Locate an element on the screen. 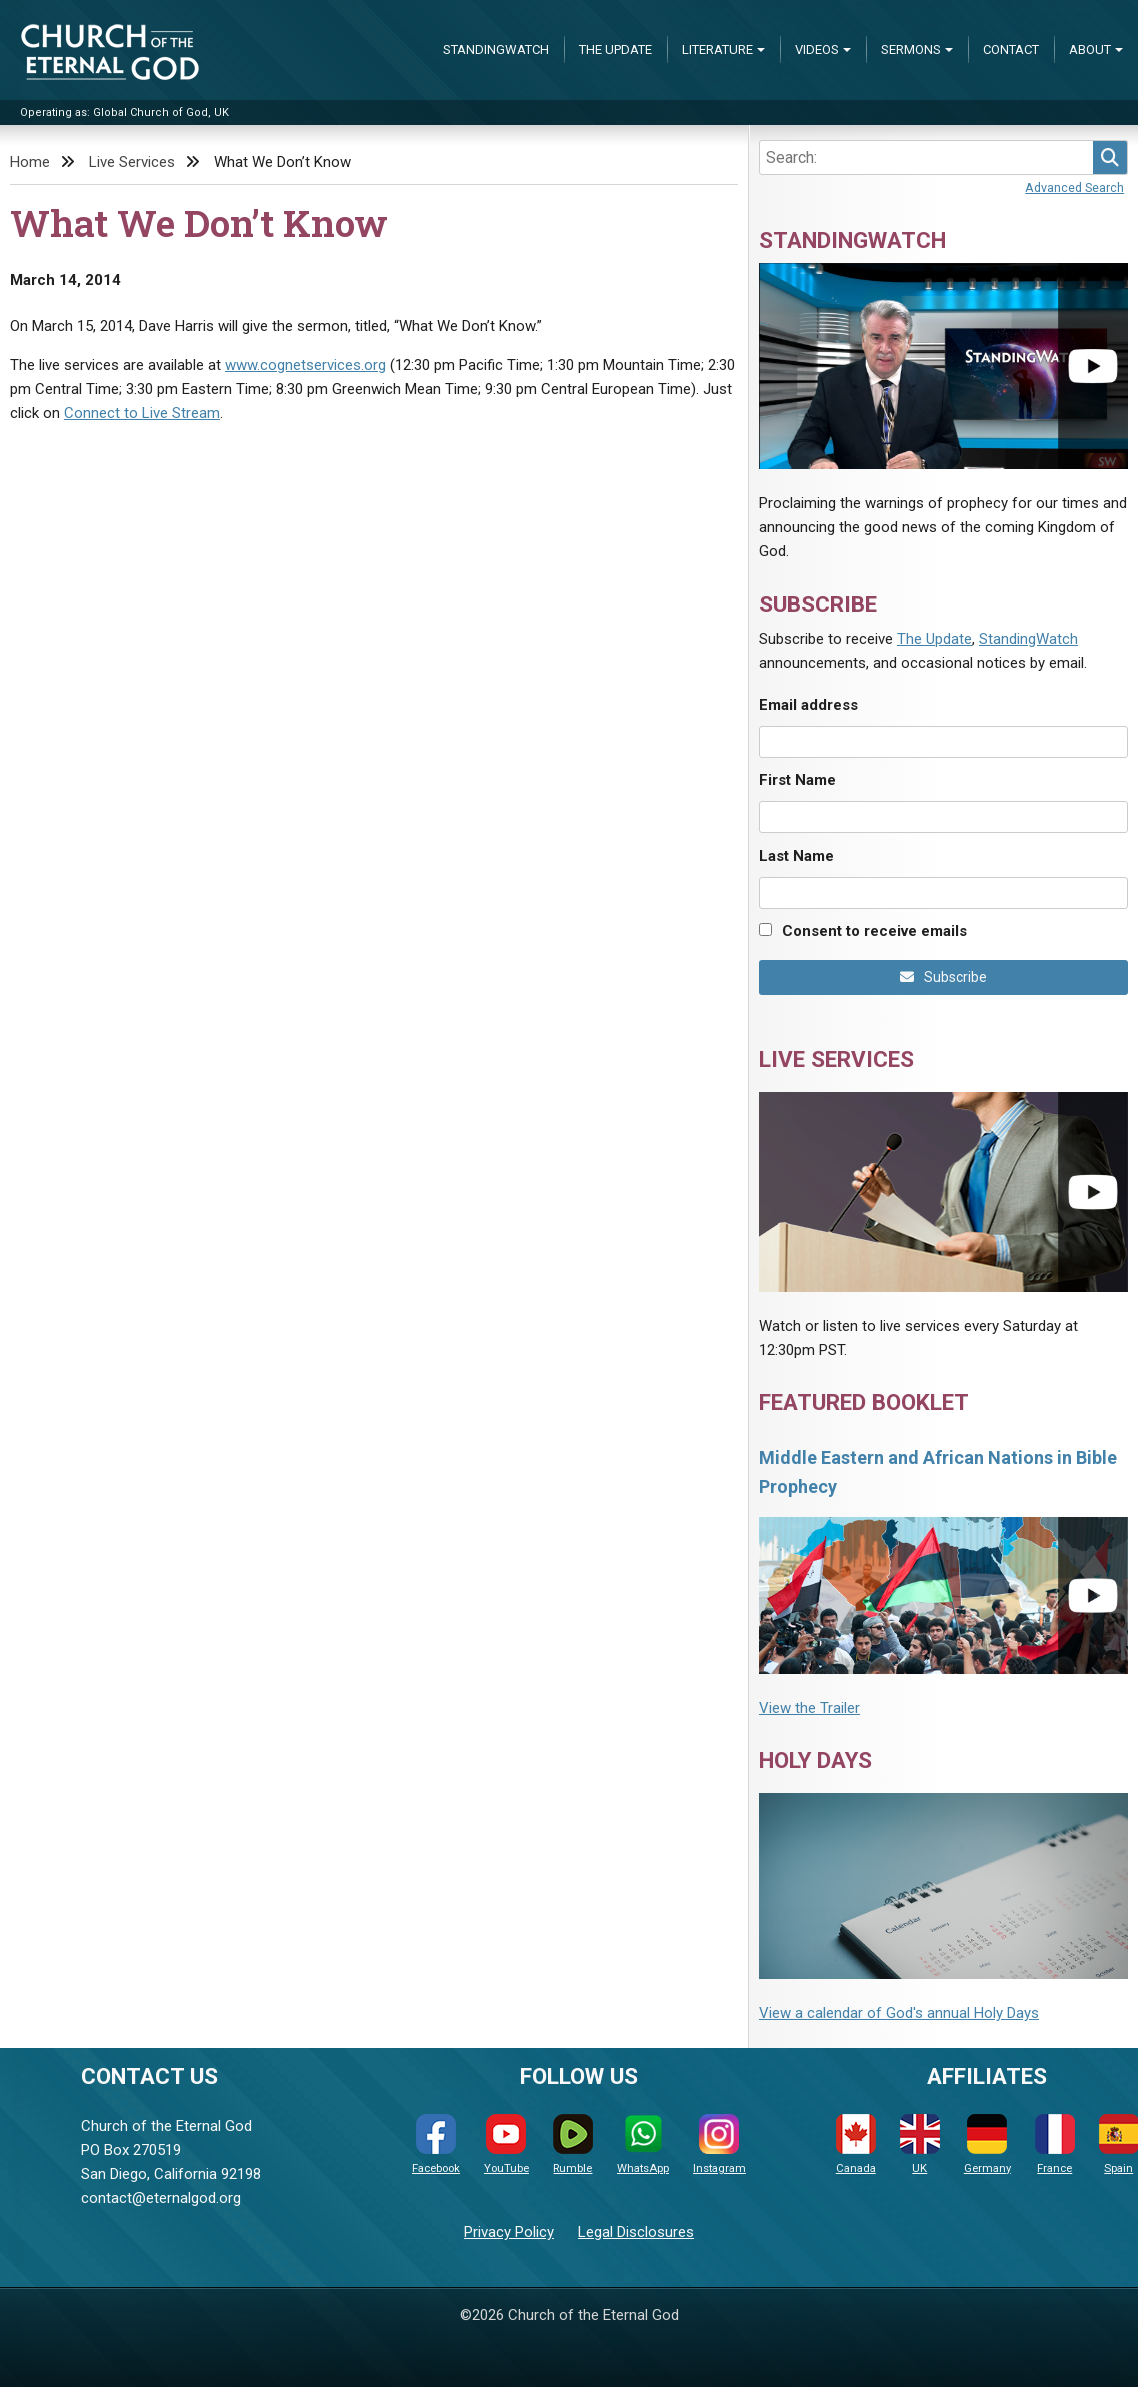  France is located at coordinates (1055, 2144).